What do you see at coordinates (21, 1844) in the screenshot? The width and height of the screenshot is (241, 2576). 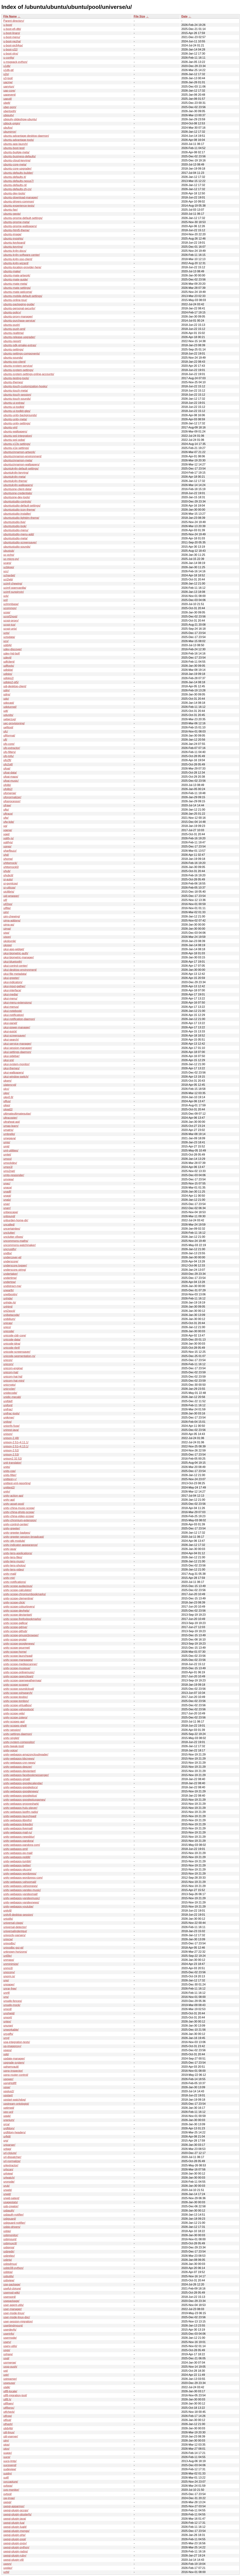 I see `unity-webapps-pandora-com/` at bounding box center [21, 1844].